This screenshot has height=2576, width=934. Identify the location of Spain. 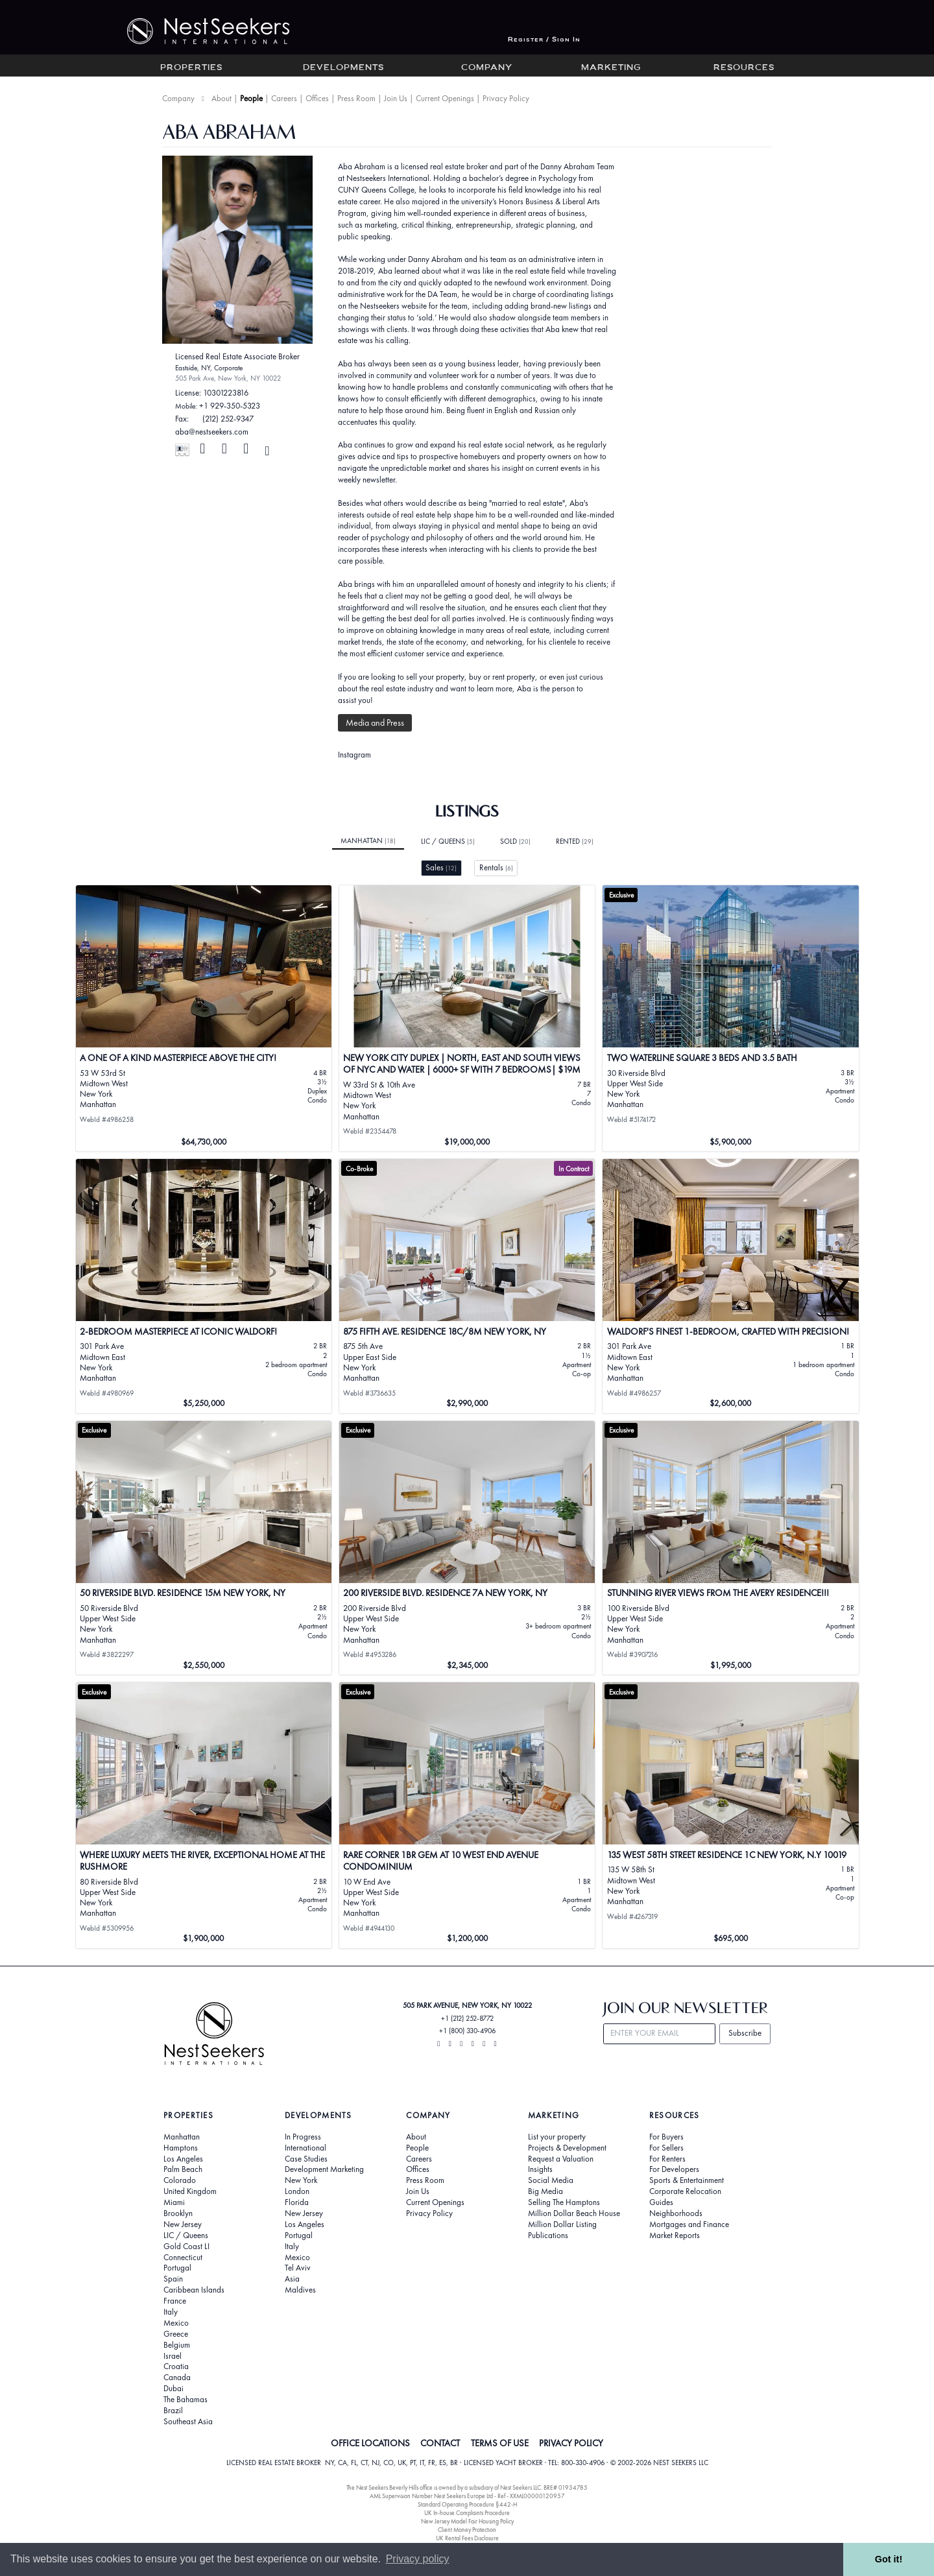
(173, 2279).